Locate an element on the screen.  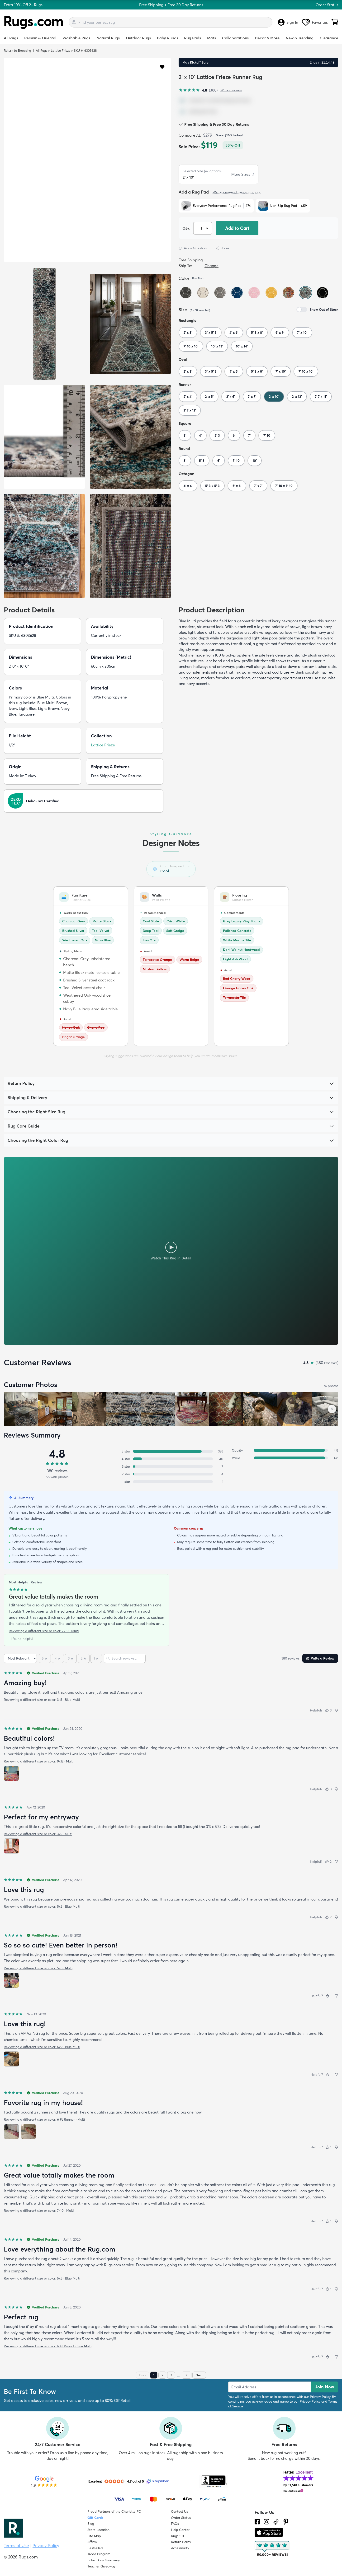
[3 stars: 7 reviews, 2 percent. Click to filter.] is located at coordinates (171, 1466).